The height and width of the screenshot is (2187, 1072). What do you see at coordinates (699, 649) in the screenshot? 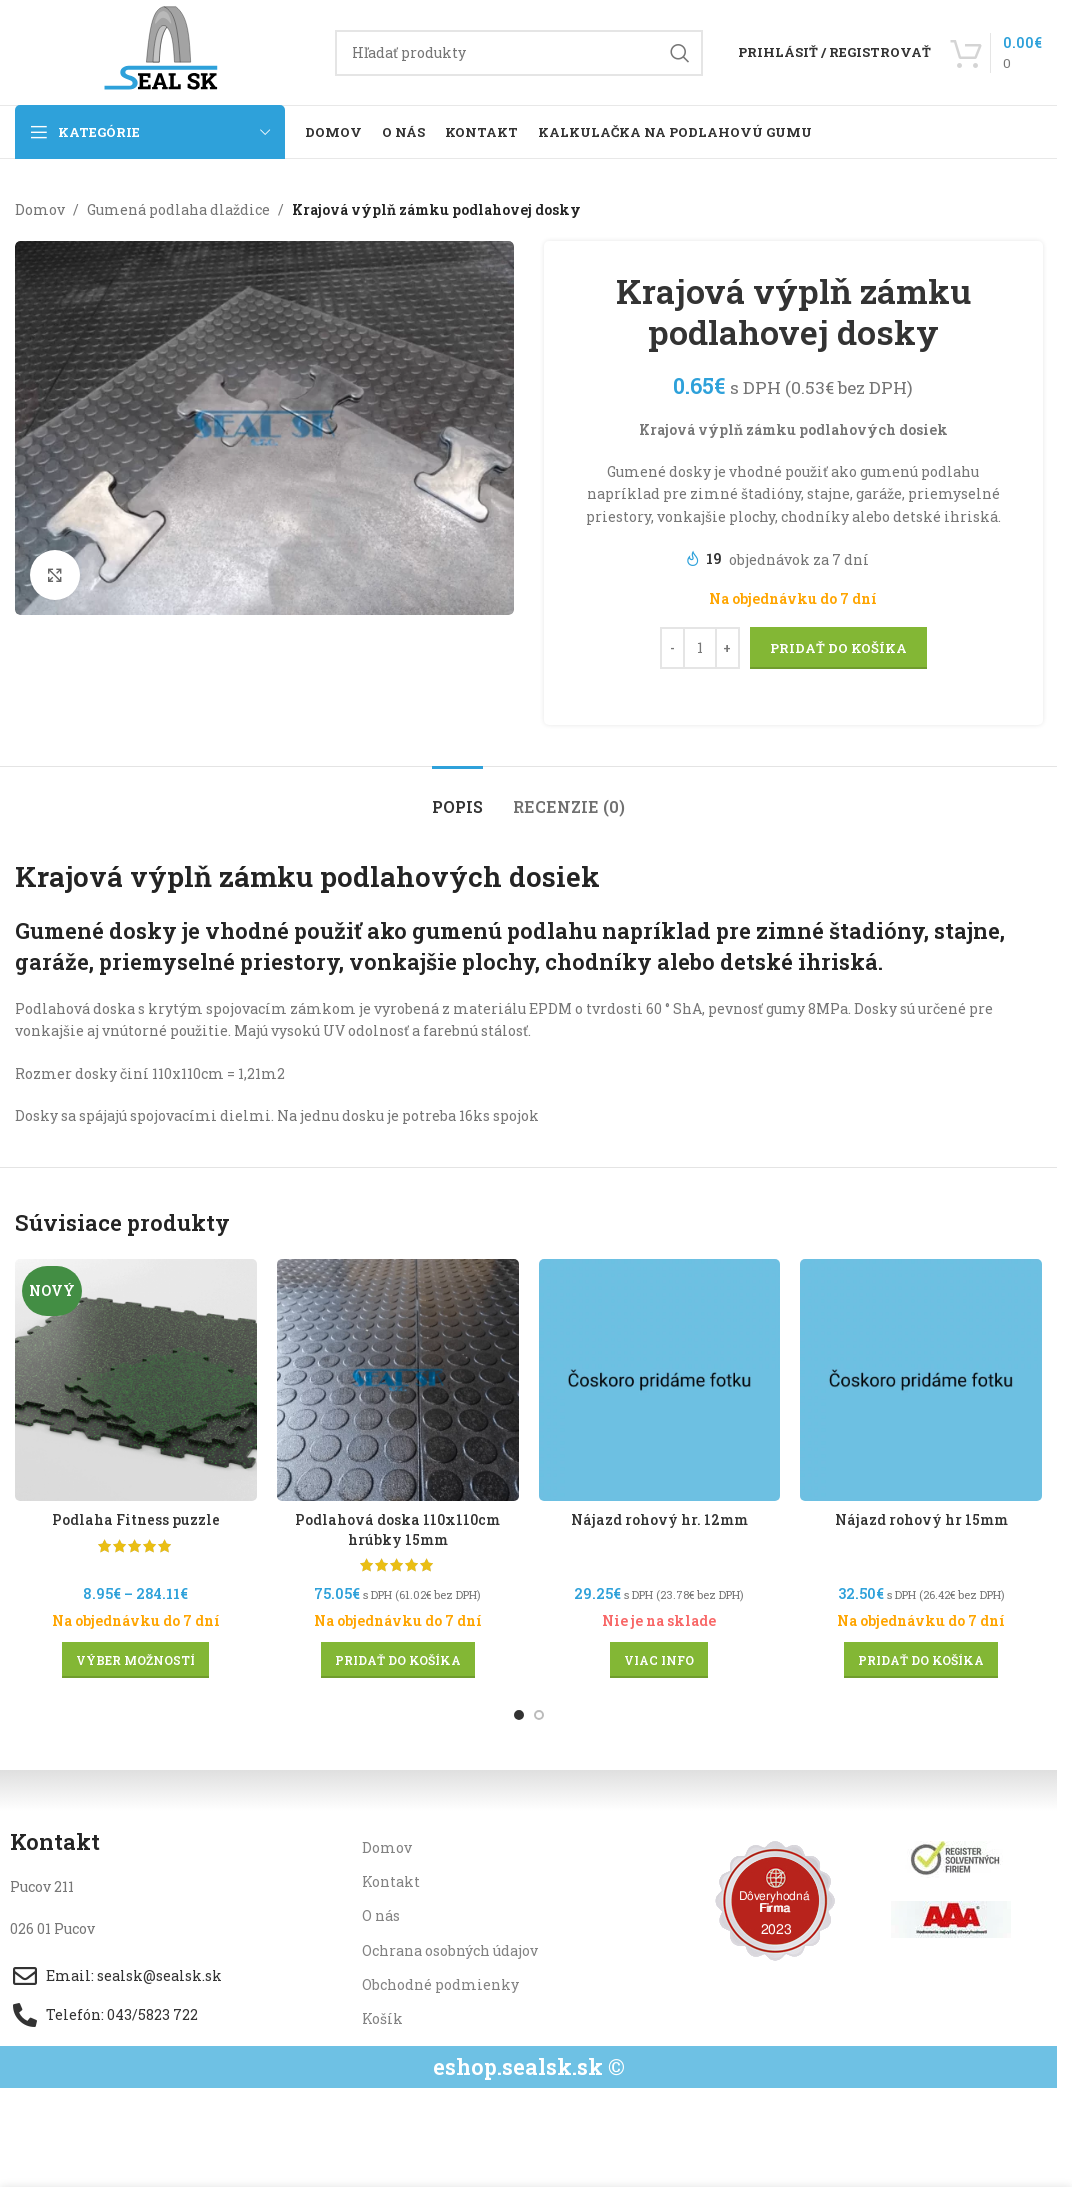
I see `[Množstvo produktu]` at bounding box center [699, 649].